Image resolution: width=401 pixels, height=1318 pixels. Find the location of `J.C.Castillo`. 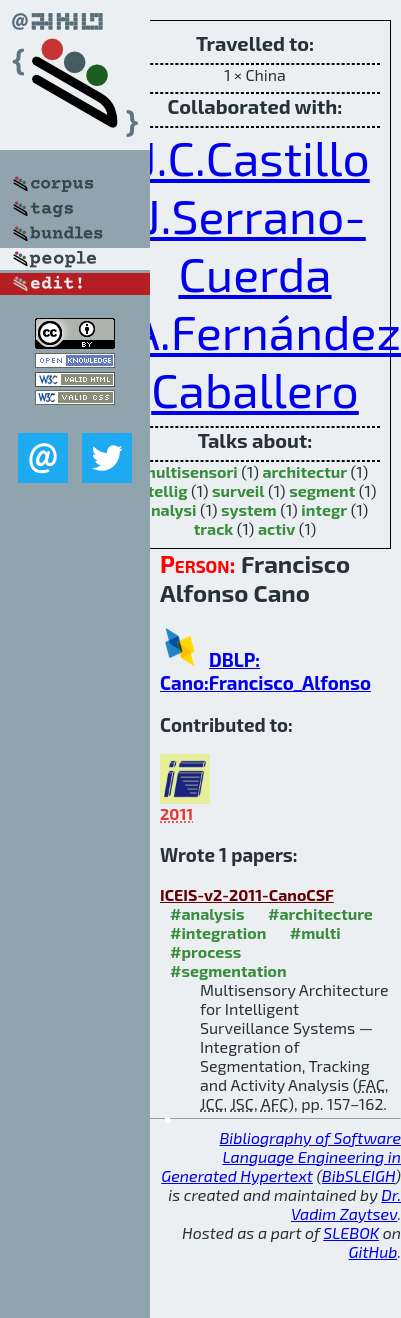

J.C.Castillo is located at coordinates (254, 157).